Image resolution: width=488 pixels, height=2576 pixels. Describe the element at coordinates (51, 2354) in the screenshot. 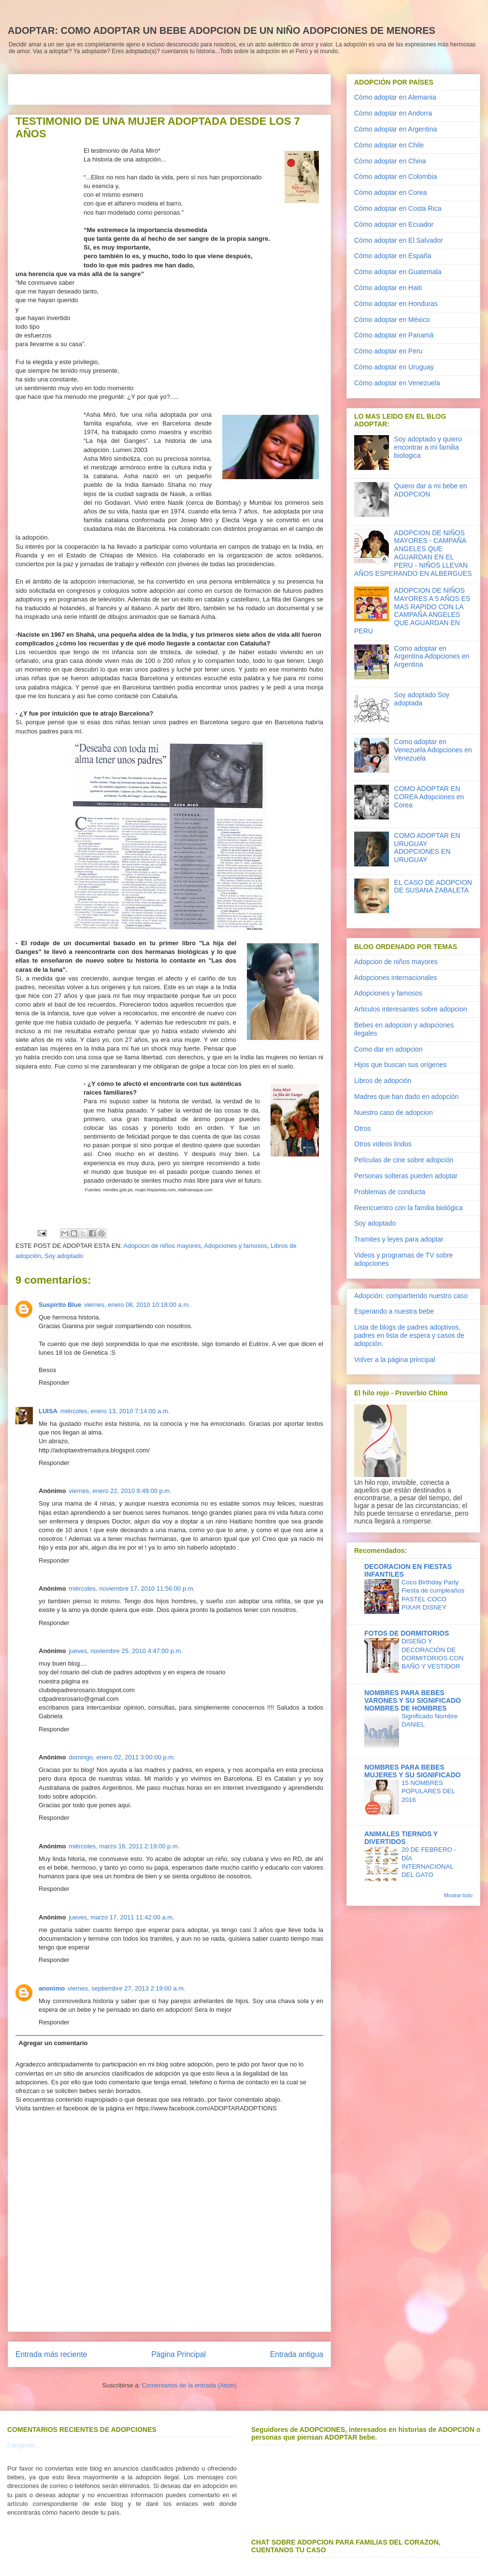

I see `Entrada más reciente` at that location.